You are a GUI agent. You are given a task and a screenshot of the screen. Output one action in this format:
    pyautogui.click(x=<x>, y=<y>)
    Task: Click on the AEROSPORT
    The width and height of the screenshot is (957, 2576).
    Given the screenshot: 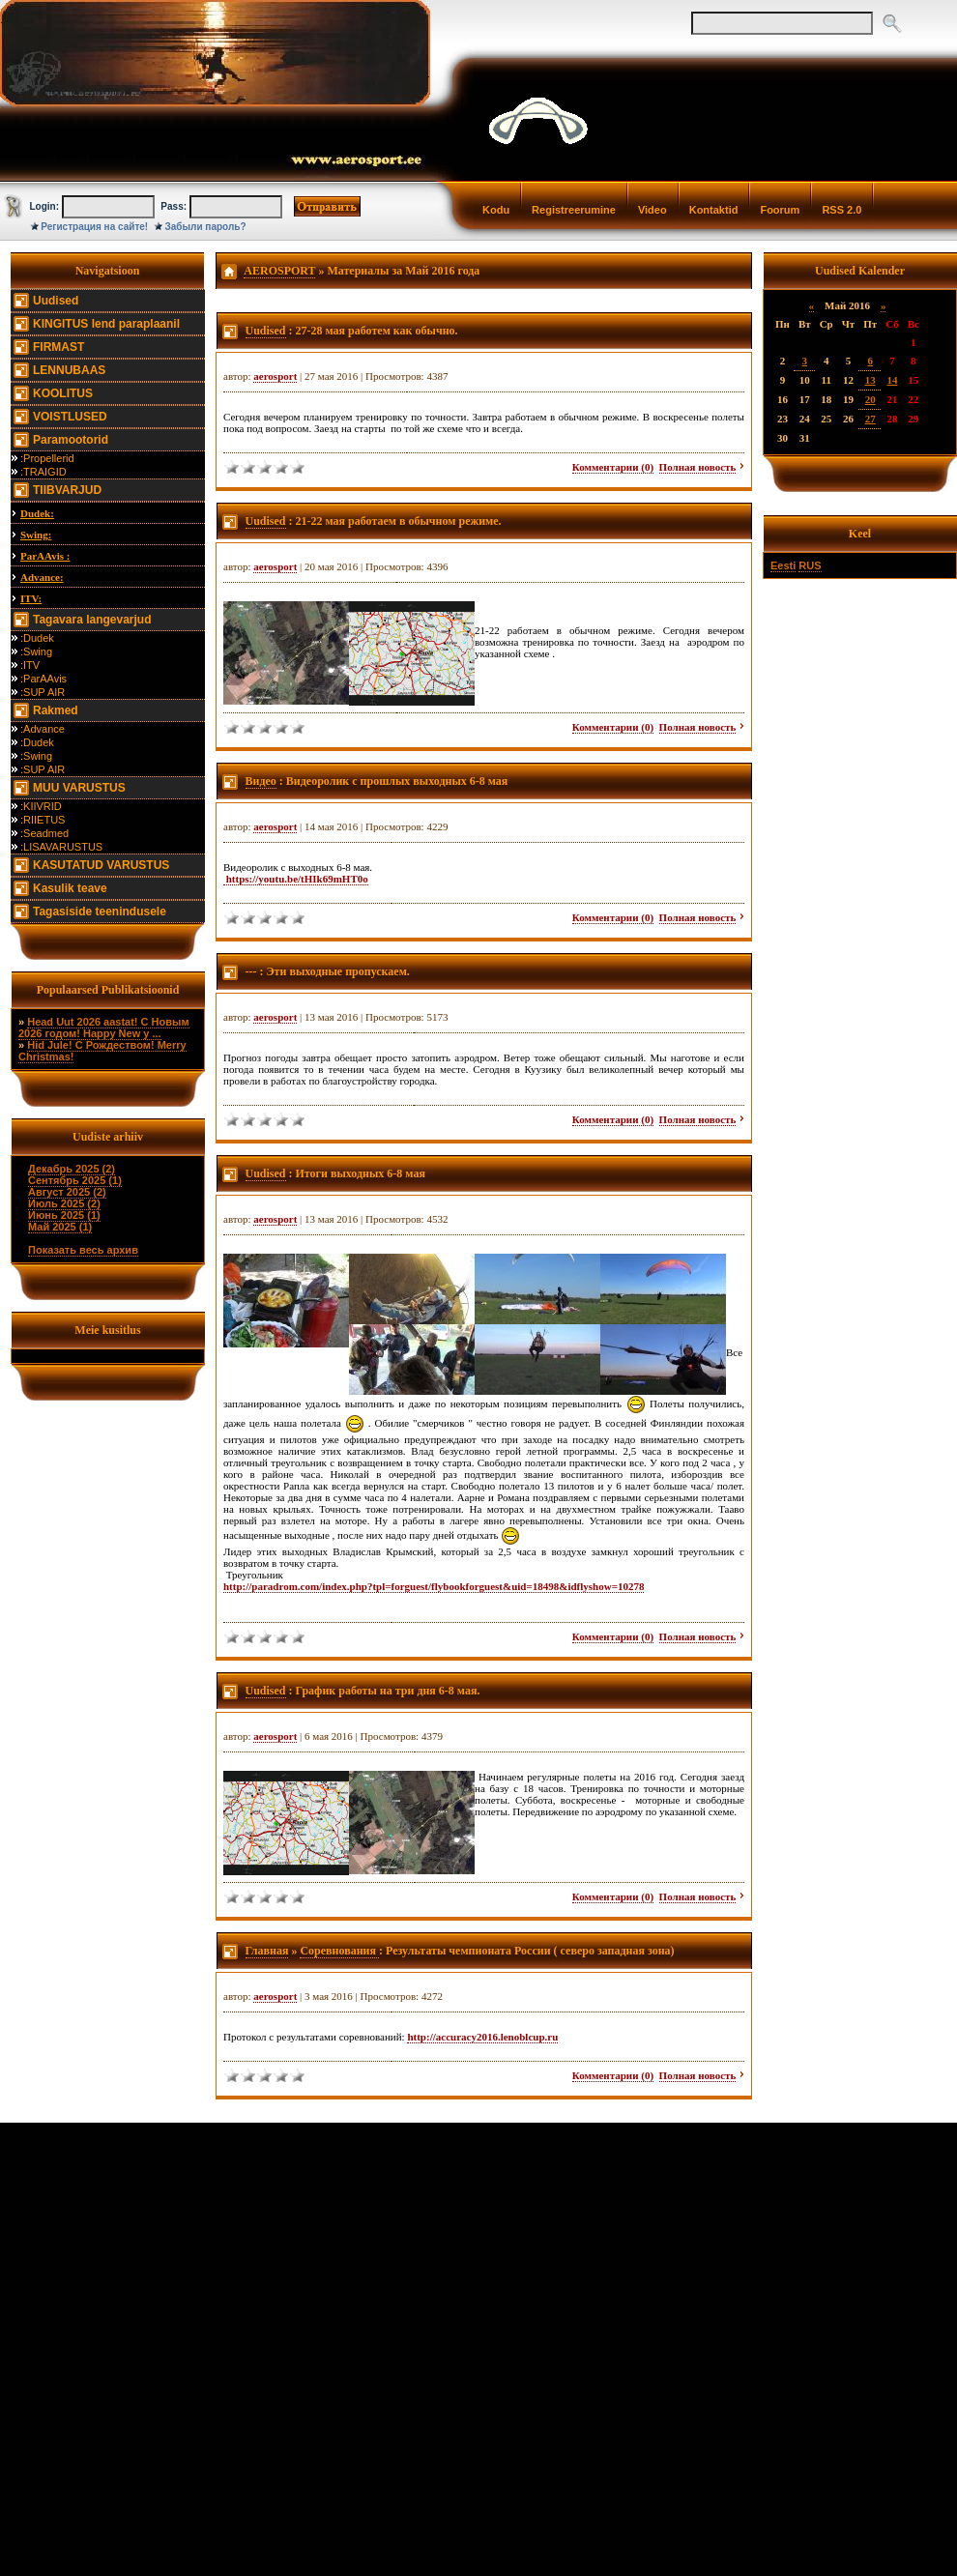 What is the action you would take?
    pyautogui.click(x=279, y=270)
    